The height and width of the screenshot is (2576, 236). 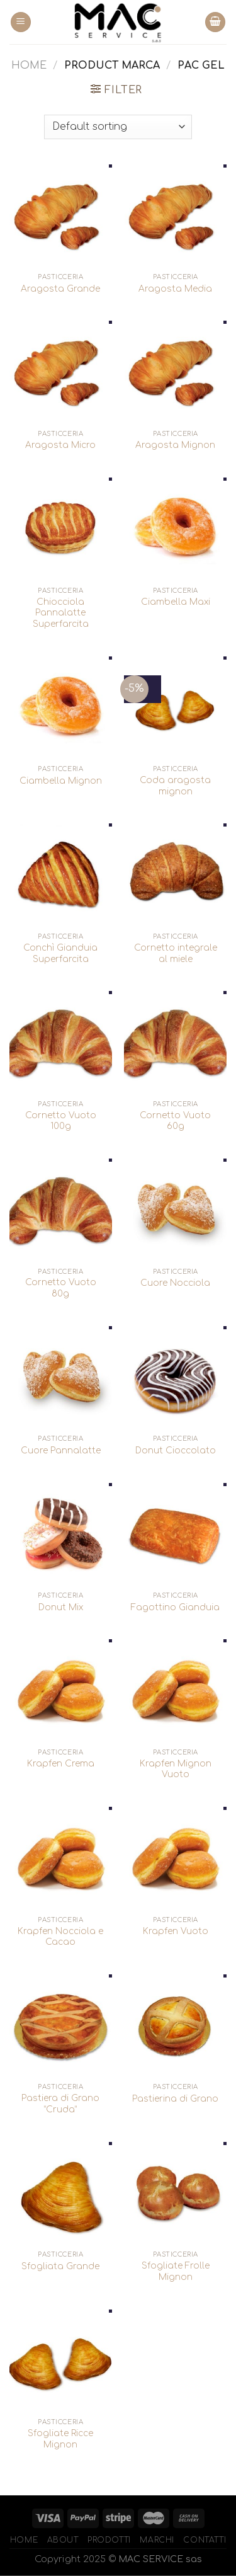 I want to click on Contatti, so click(x=204, y=2540).